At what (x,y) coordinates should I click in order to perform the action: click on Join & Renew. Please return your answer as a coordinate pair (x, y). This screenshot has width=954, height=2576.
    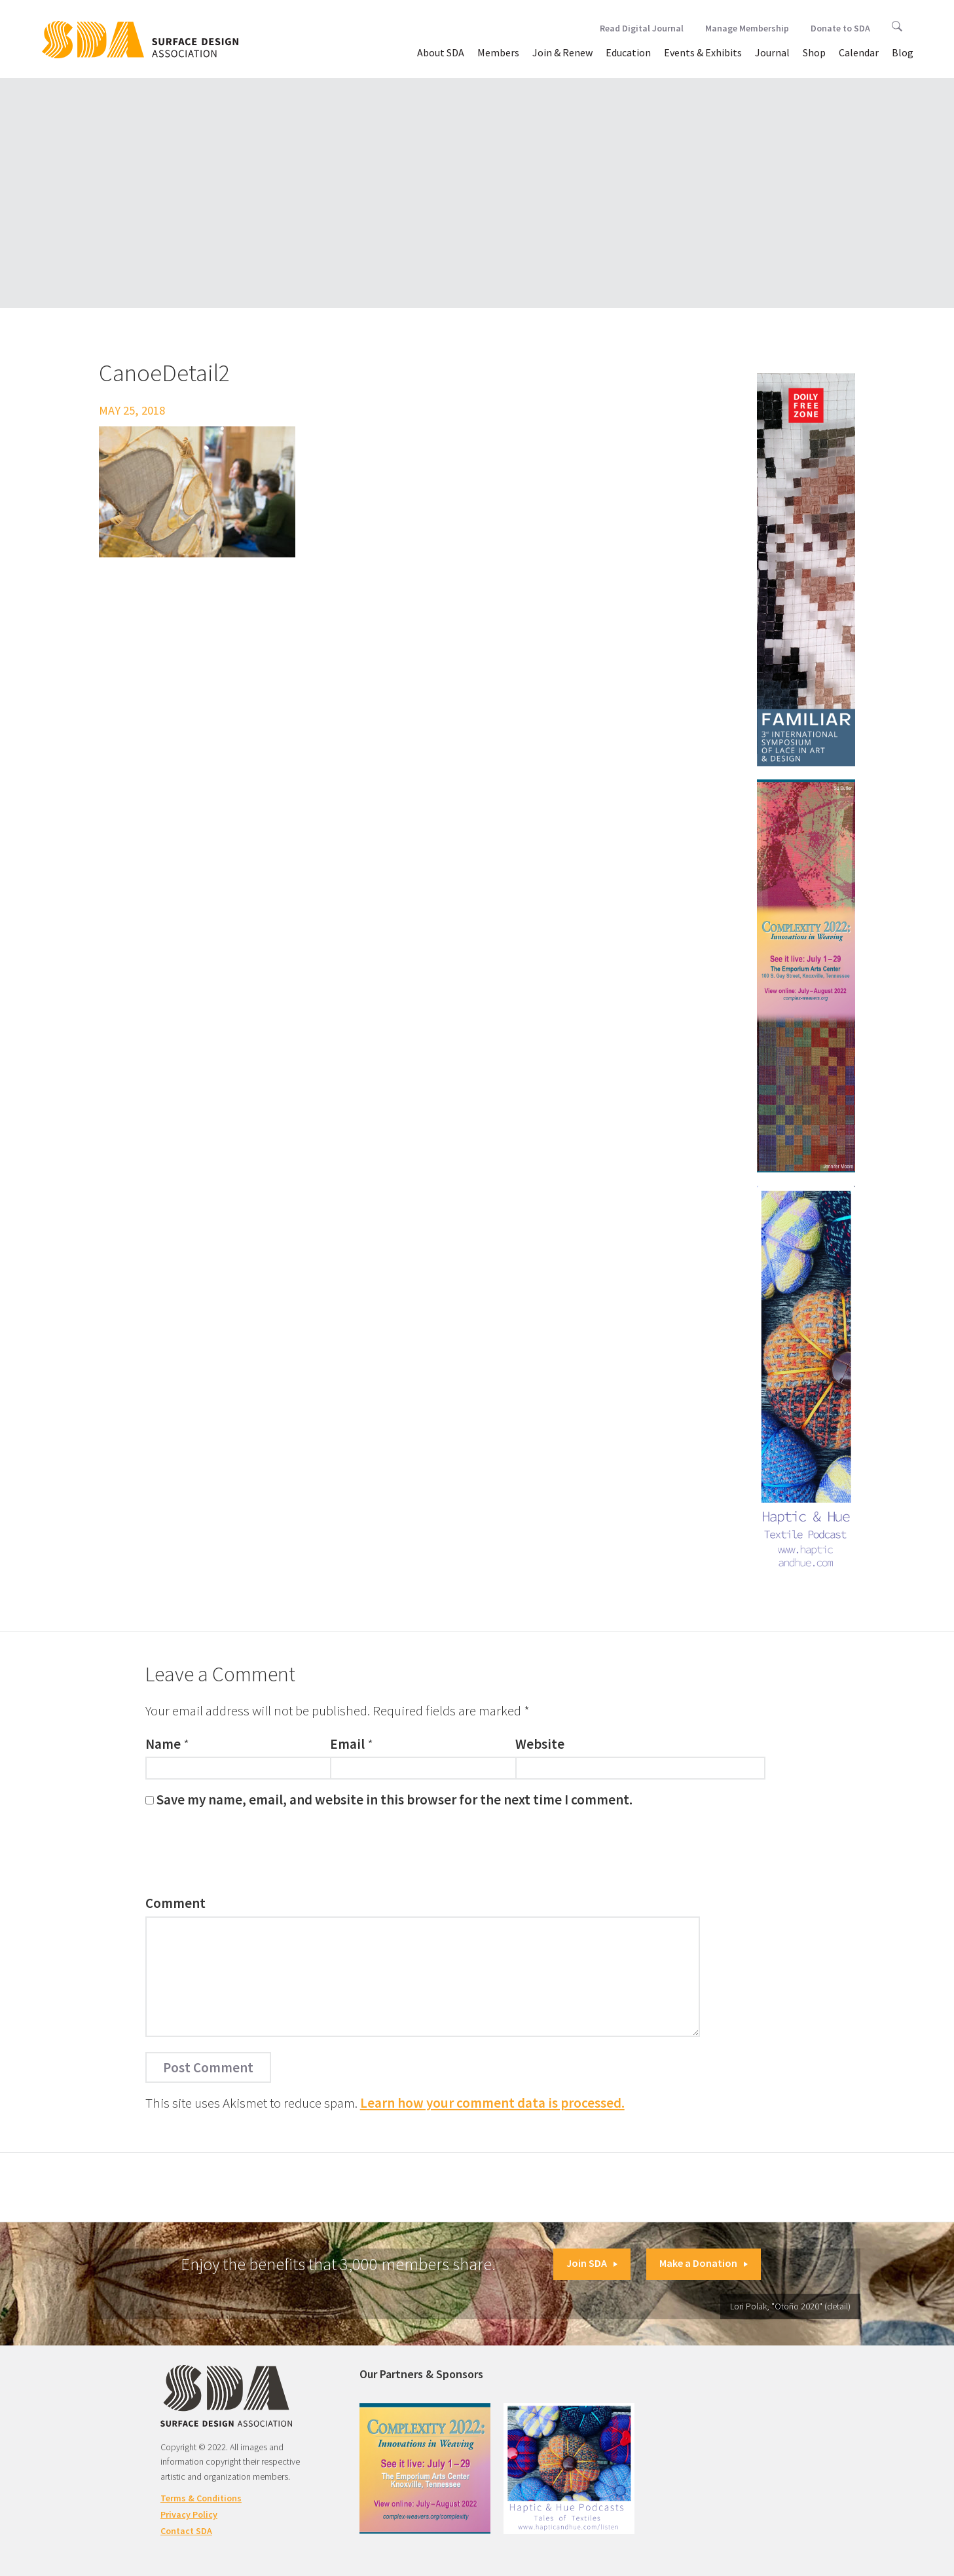
    Looking at the image, I should click on (562, 52).